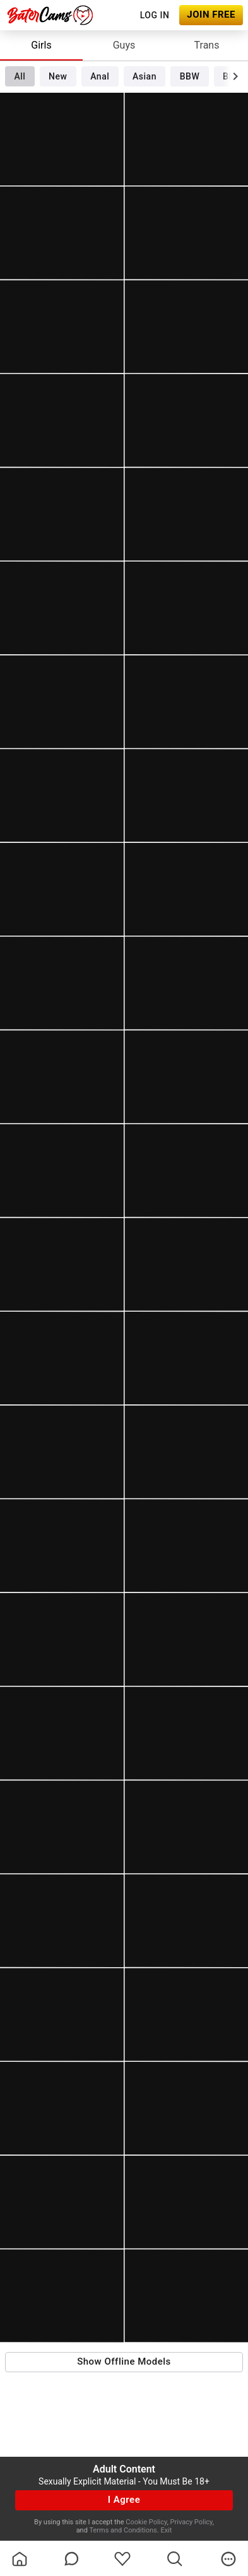 Image resolution: width=248 pixels, height=2576 pixels. What do you see at coordinates (99, 76) in the screenshot?
I see `Anal` at bounding box center [99, 76].